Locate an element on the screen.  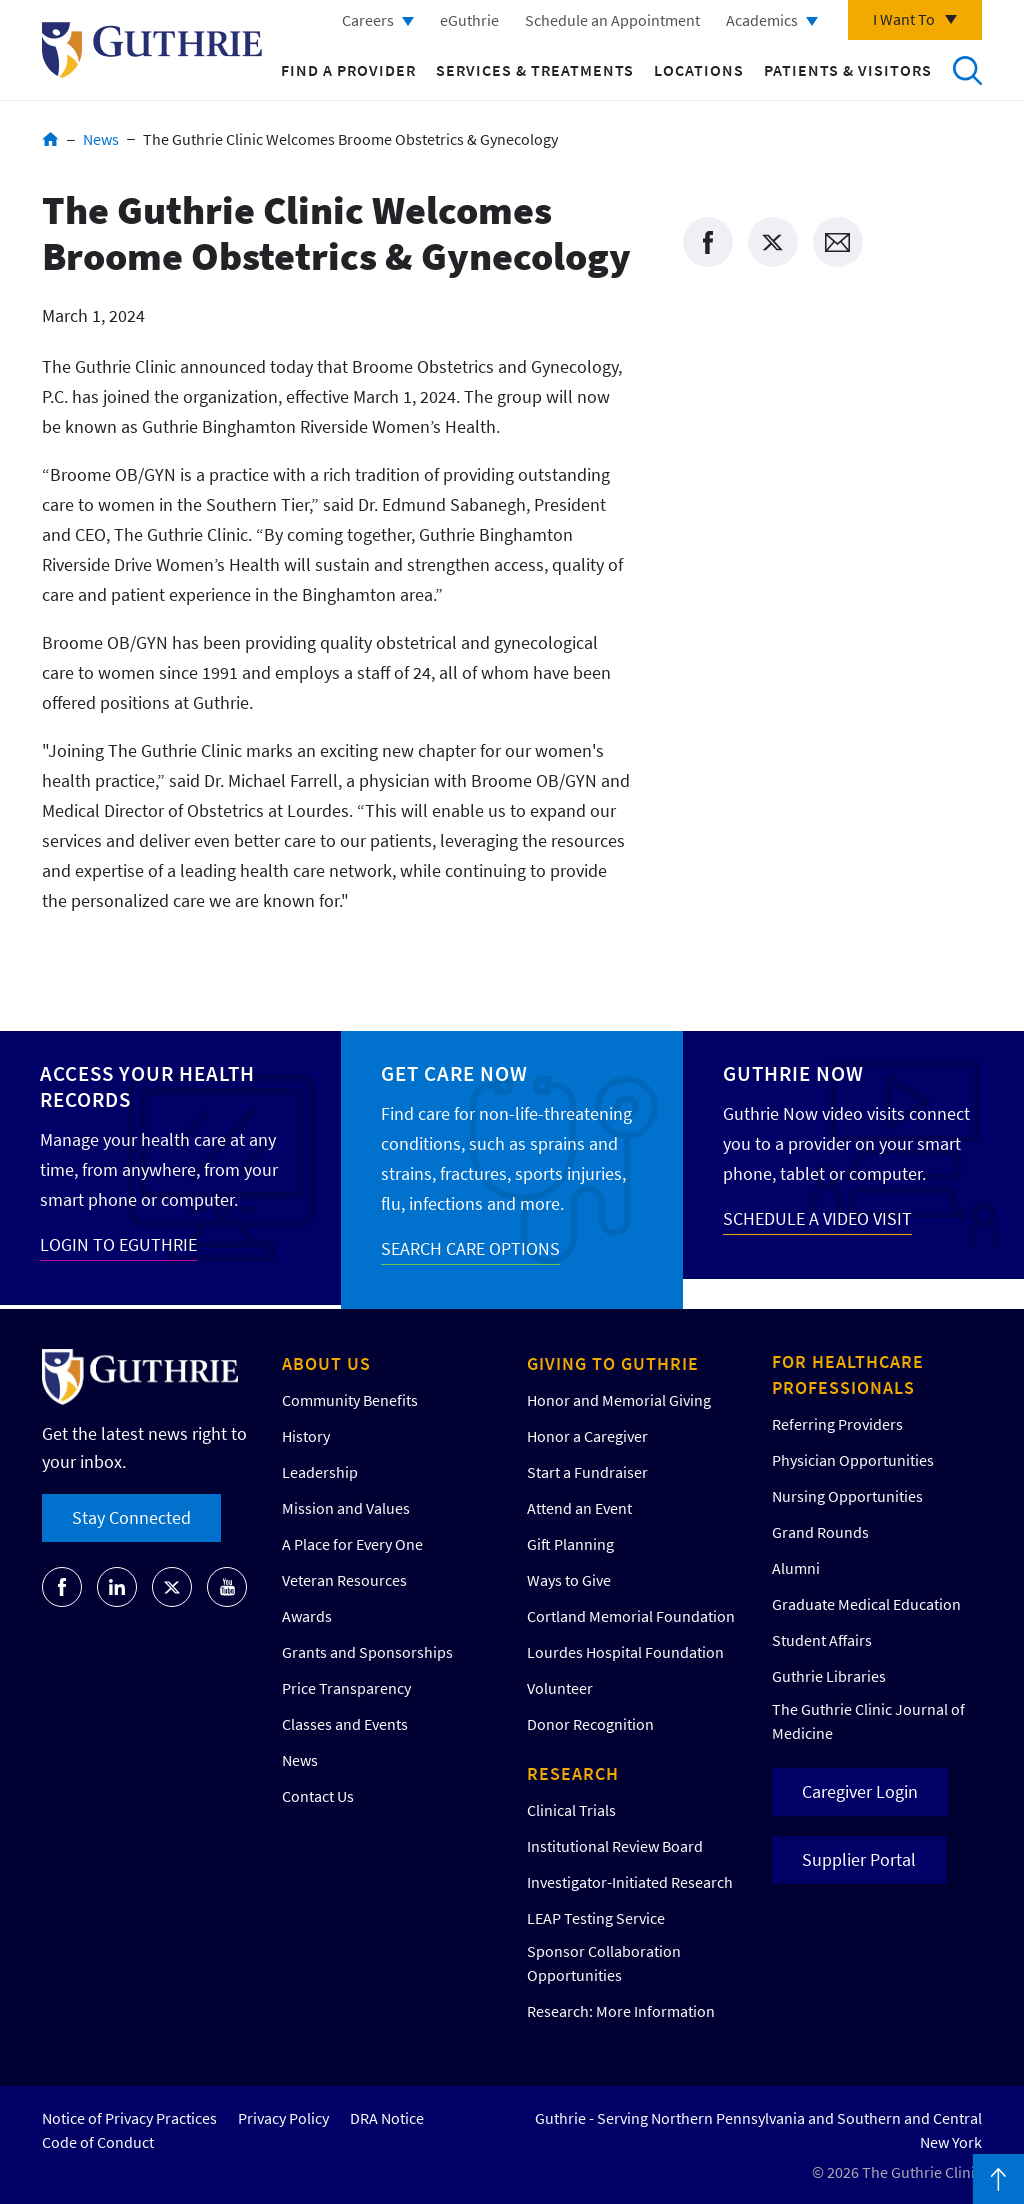
[Go to Guthrie's Twitter] is located at coordinates (172, 1587).